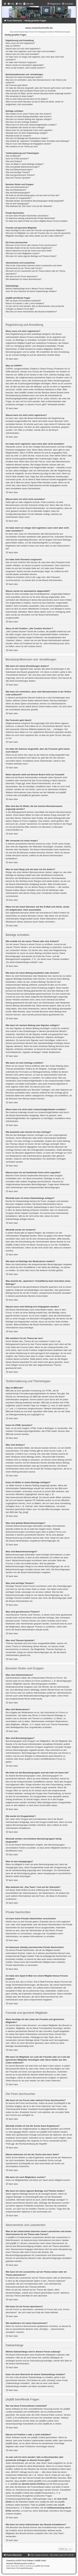 The image size is (78, 2576). What do you see at coordinates (30, 51) in the screenshot?
I see `Ich habe mich registriert, kann mich aber nicht anmelden!` at bounding box center [30, 51].